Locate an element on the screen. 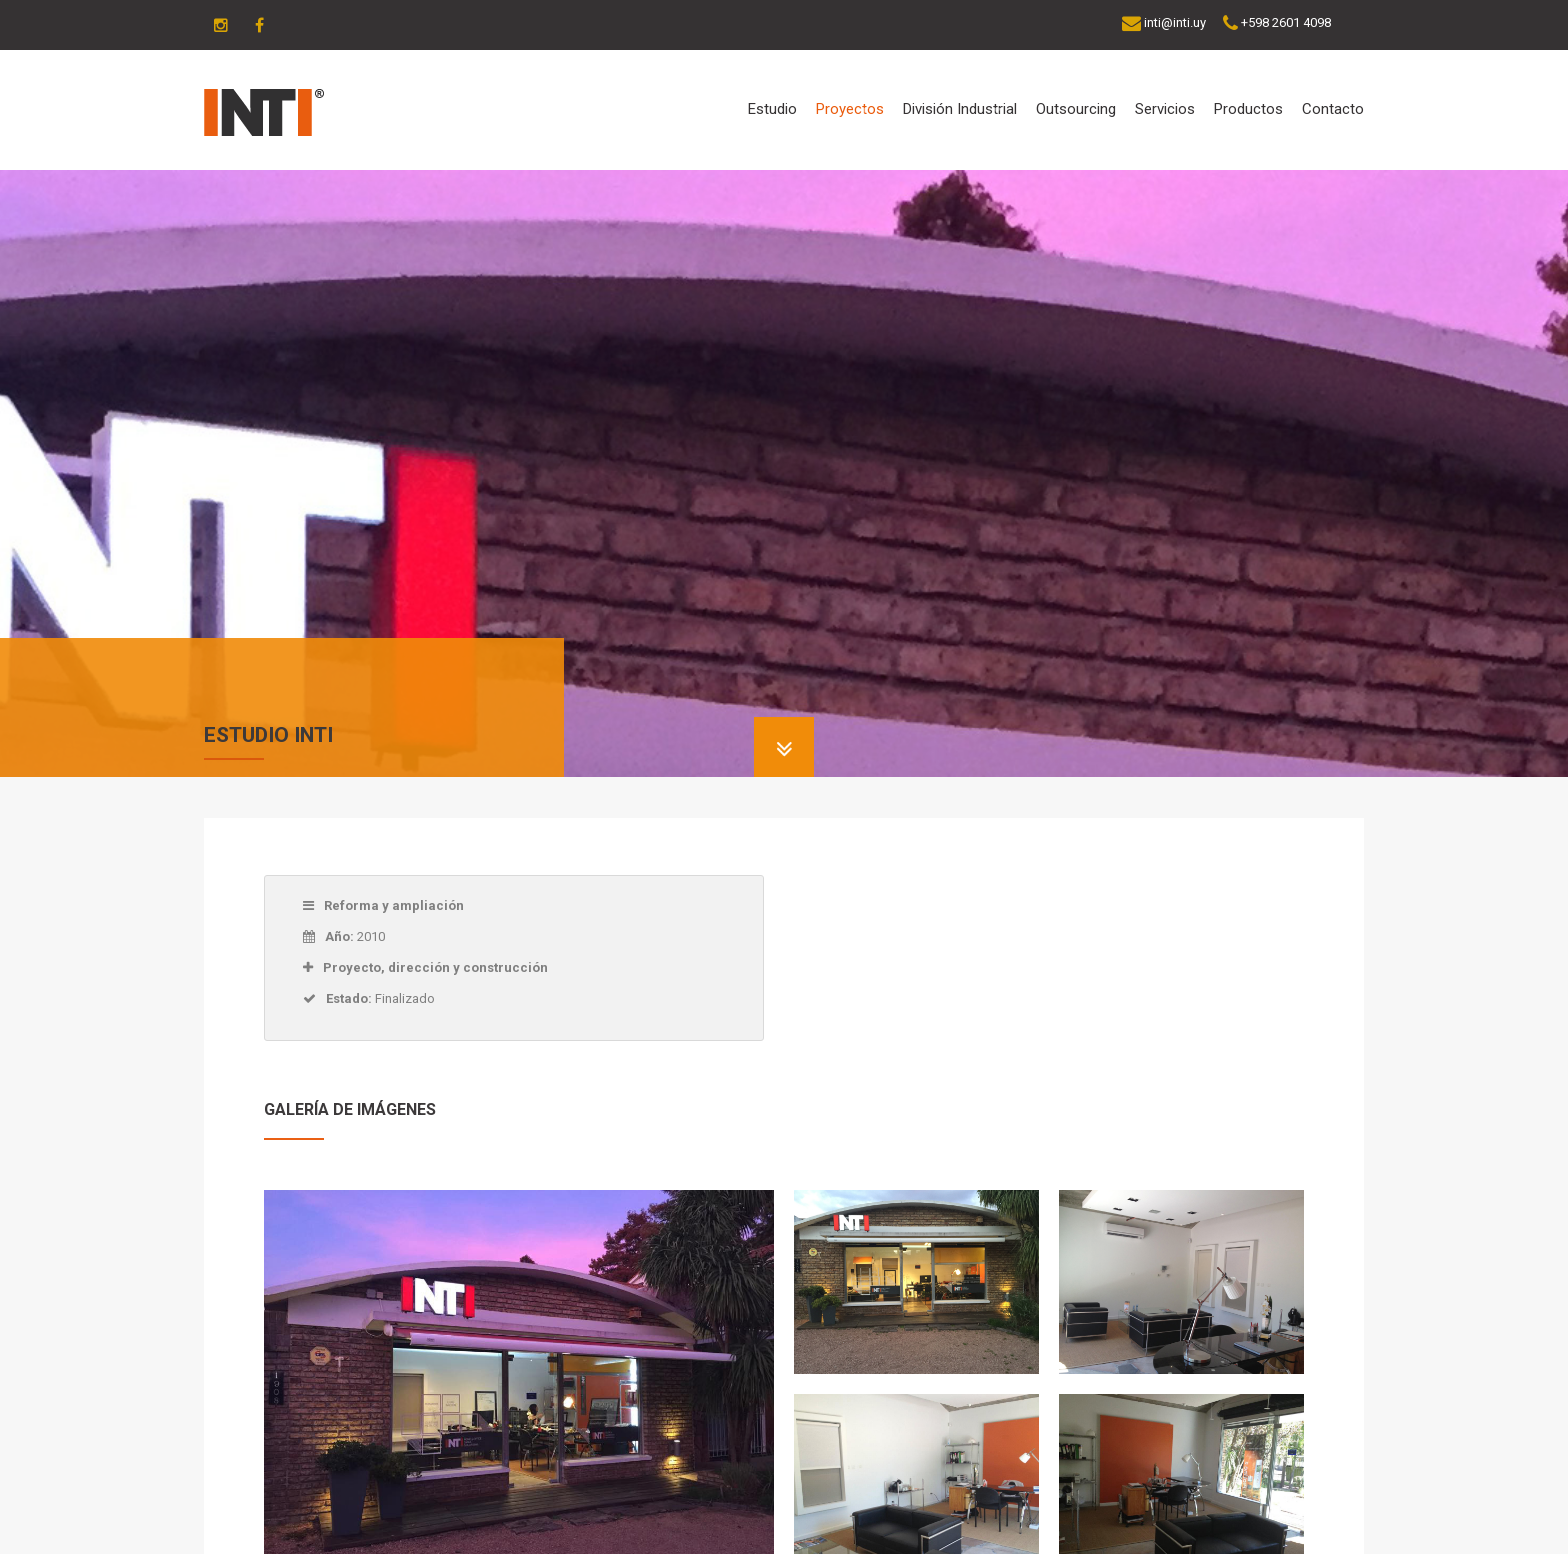 The width and height of the screenshot is (1568, 1554). inti@inti.uy is located at coordinates (1175, 22).